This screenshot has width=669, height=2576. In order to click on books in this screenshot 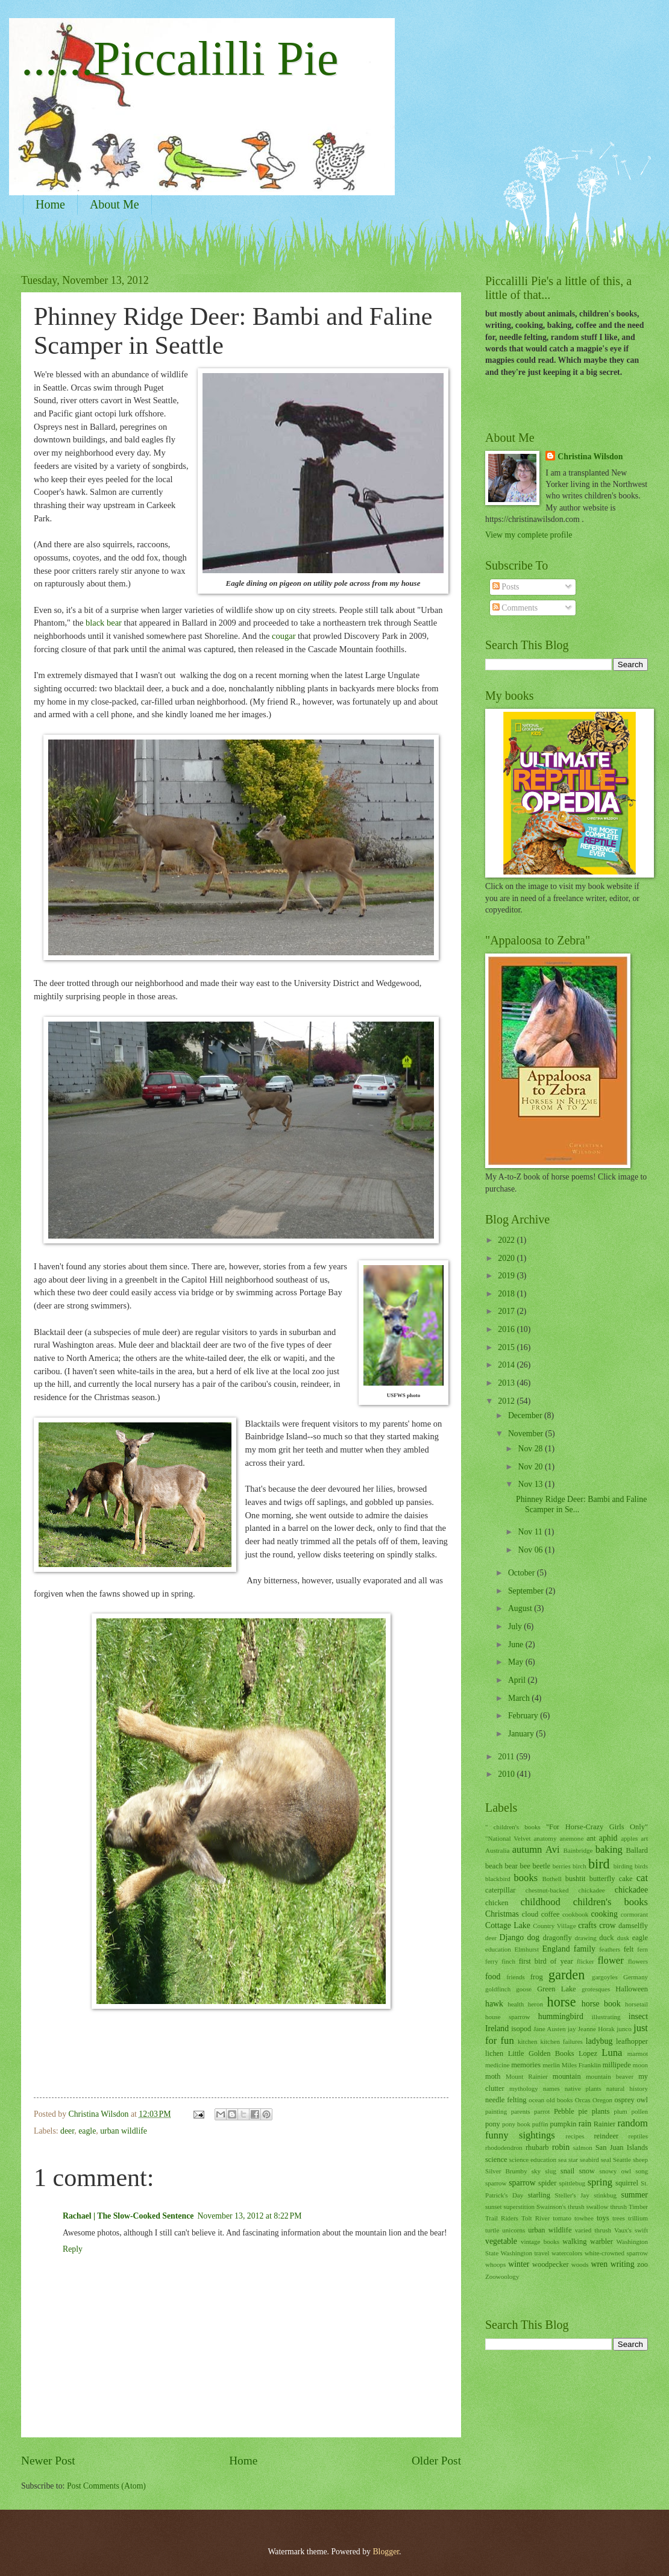, I will do `click(526, 1877)`.